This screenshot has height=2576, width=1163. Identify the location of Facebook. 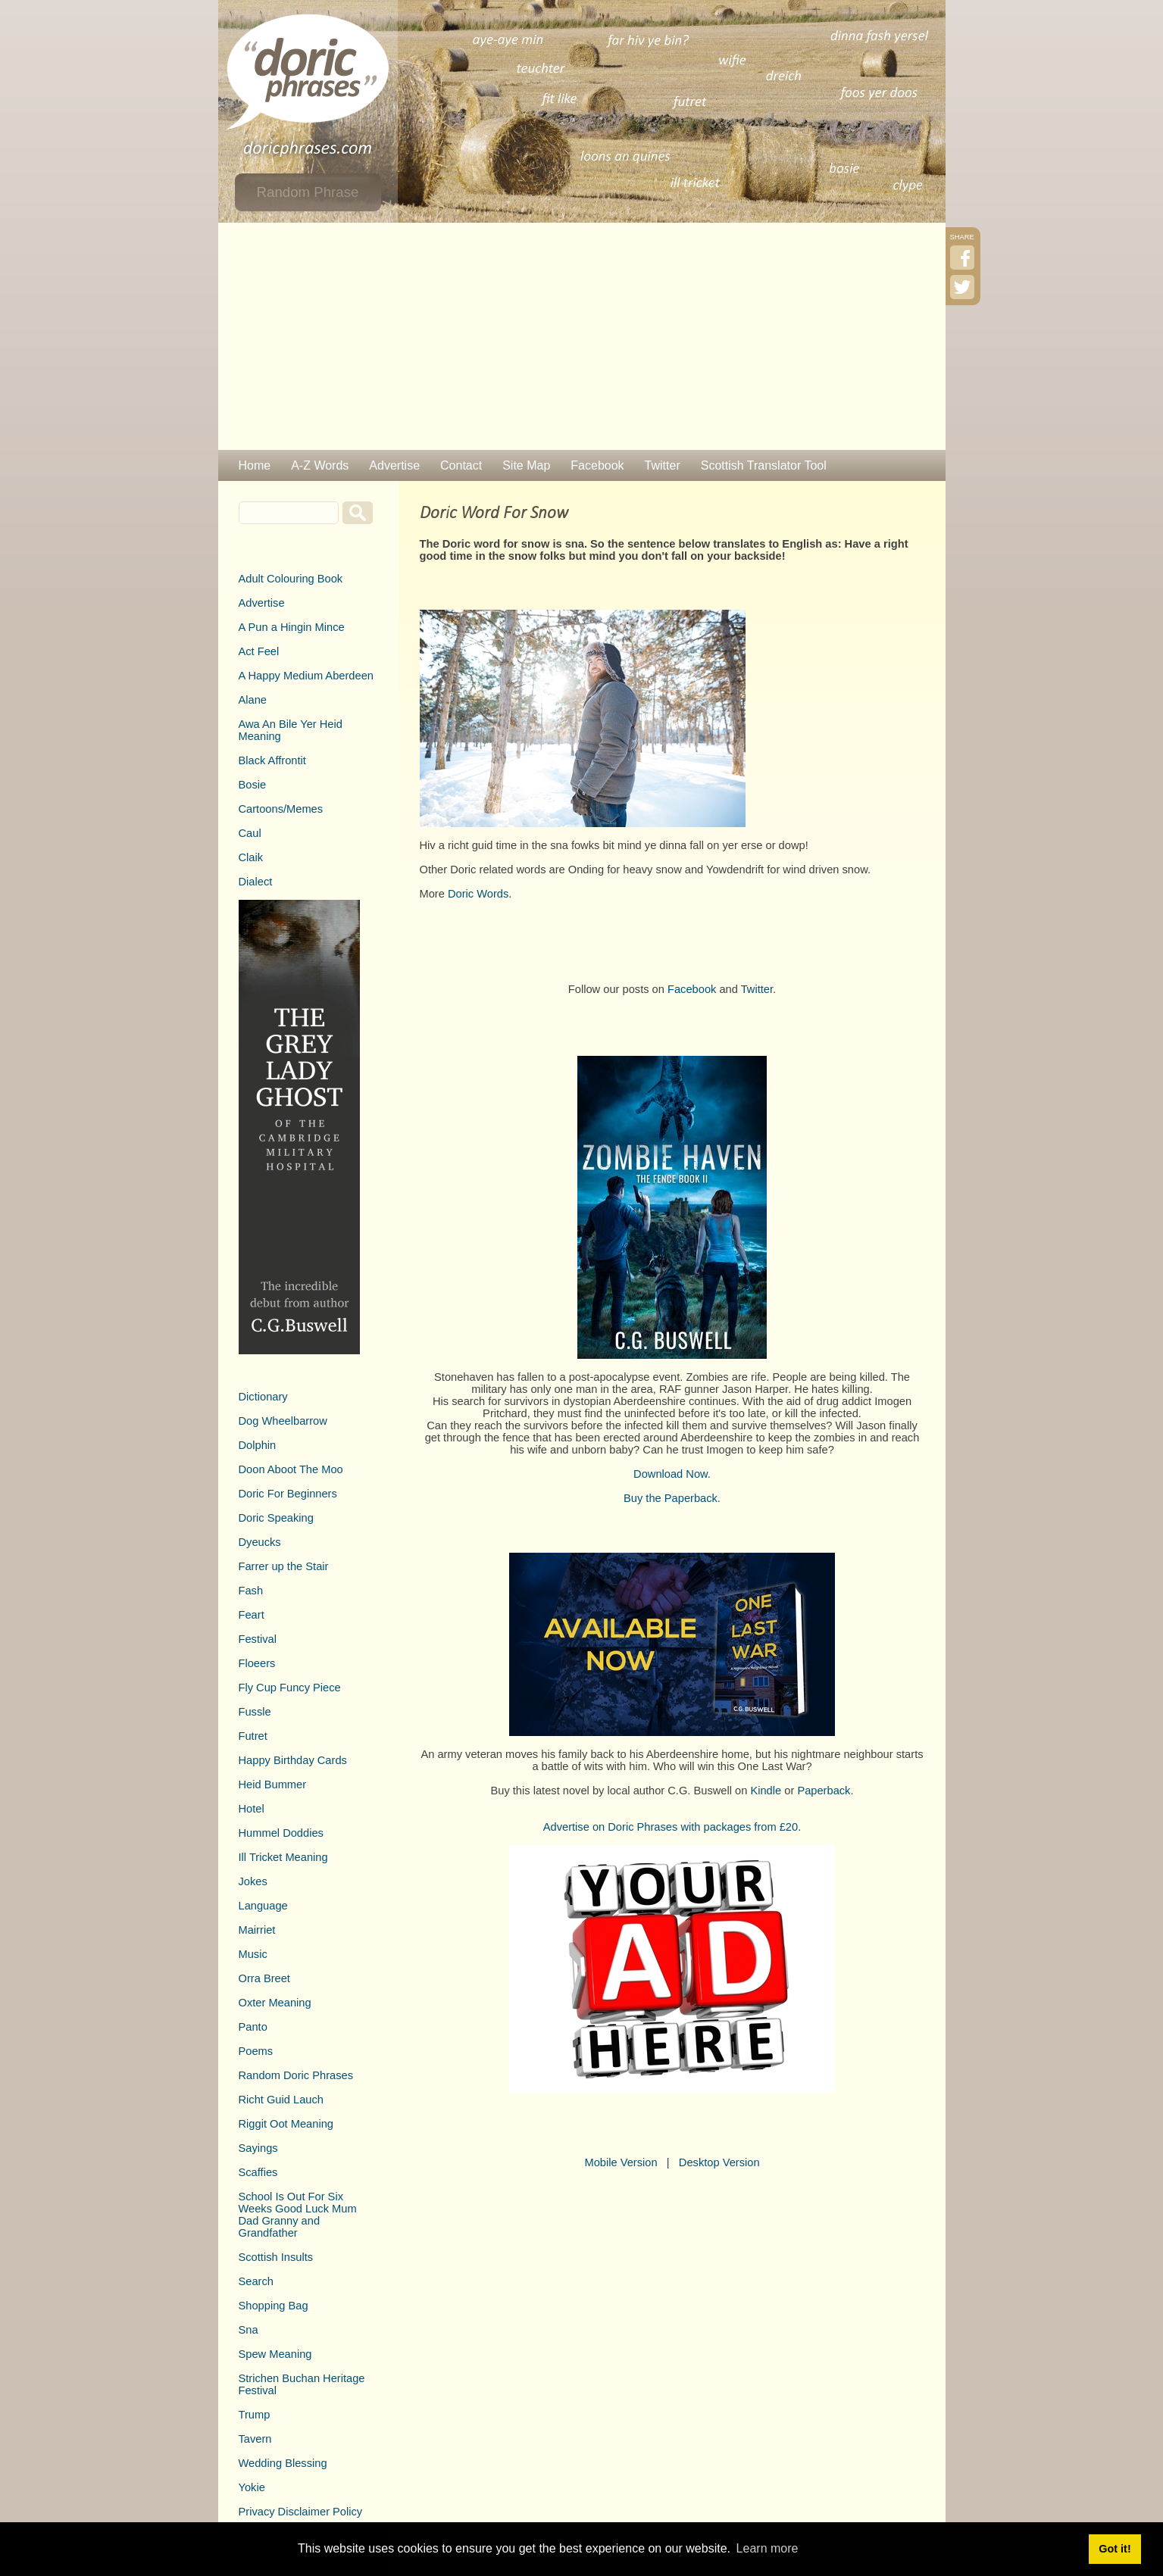
(597, 465).